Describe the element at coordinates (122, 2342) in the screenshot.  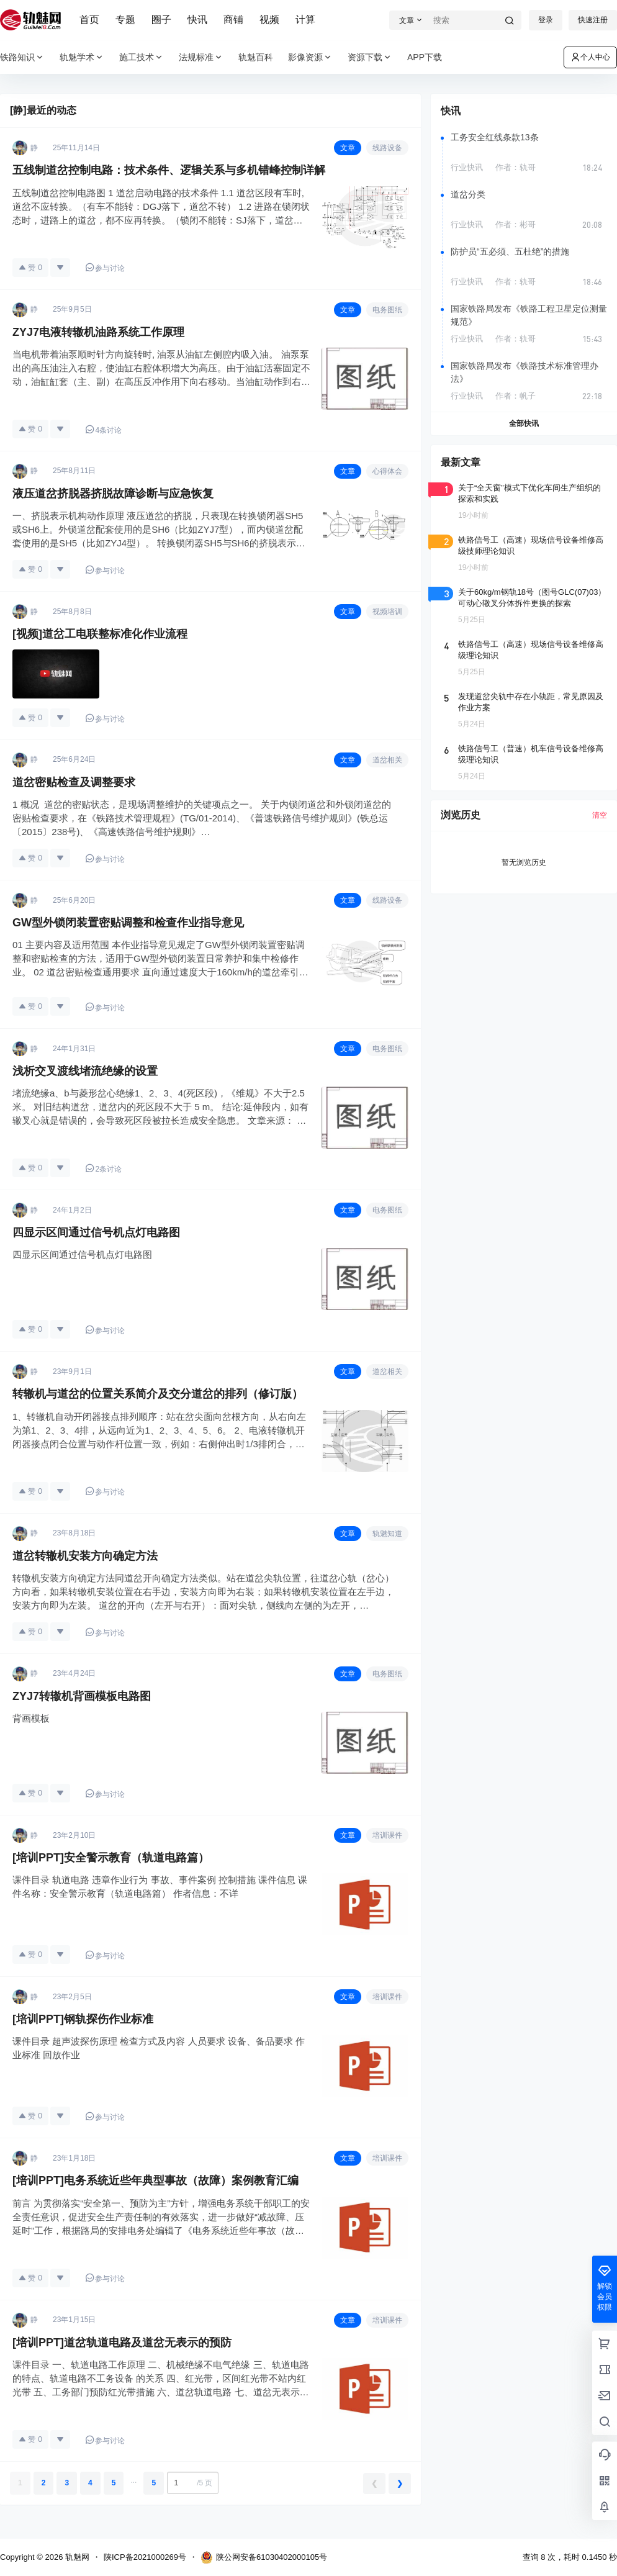
I see `[培训PPT]道岔轨道电路及道岔无表示的预防` at that location.